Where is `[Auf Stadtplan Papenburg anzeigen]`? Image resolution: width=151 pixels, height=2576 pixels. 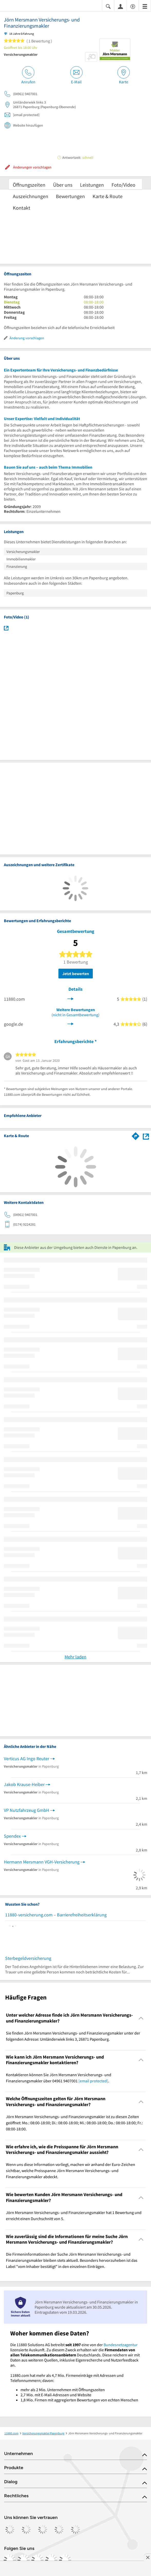
[Auf Stadtplan Papenburg anzeigen] is located at coordinates (146, 1136).